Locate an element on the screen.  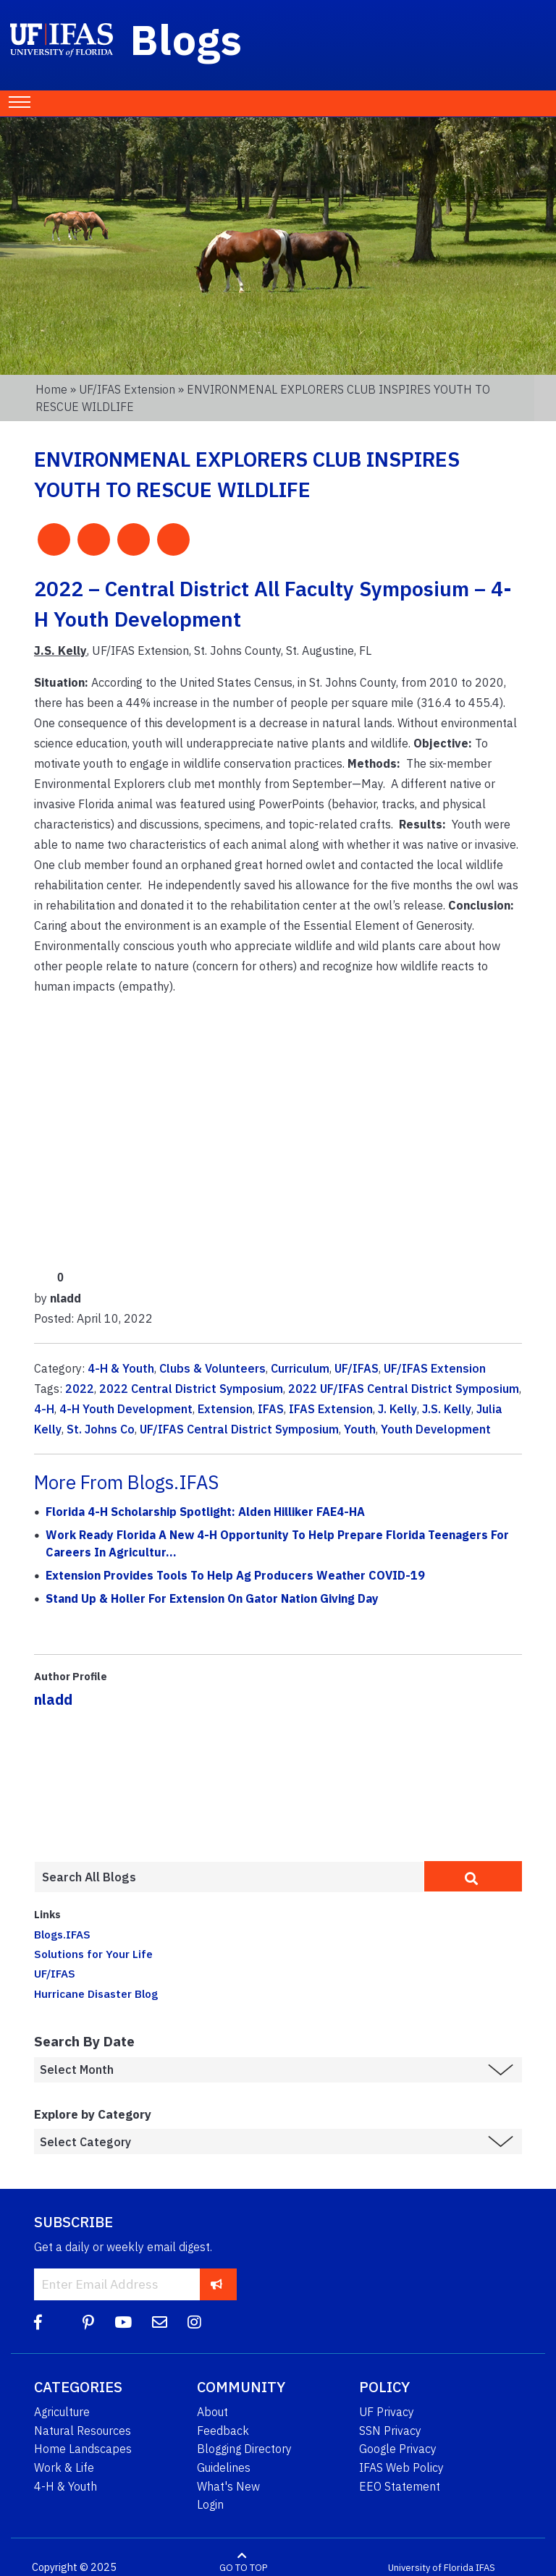
Extension is located at coordinates (225, 1409).